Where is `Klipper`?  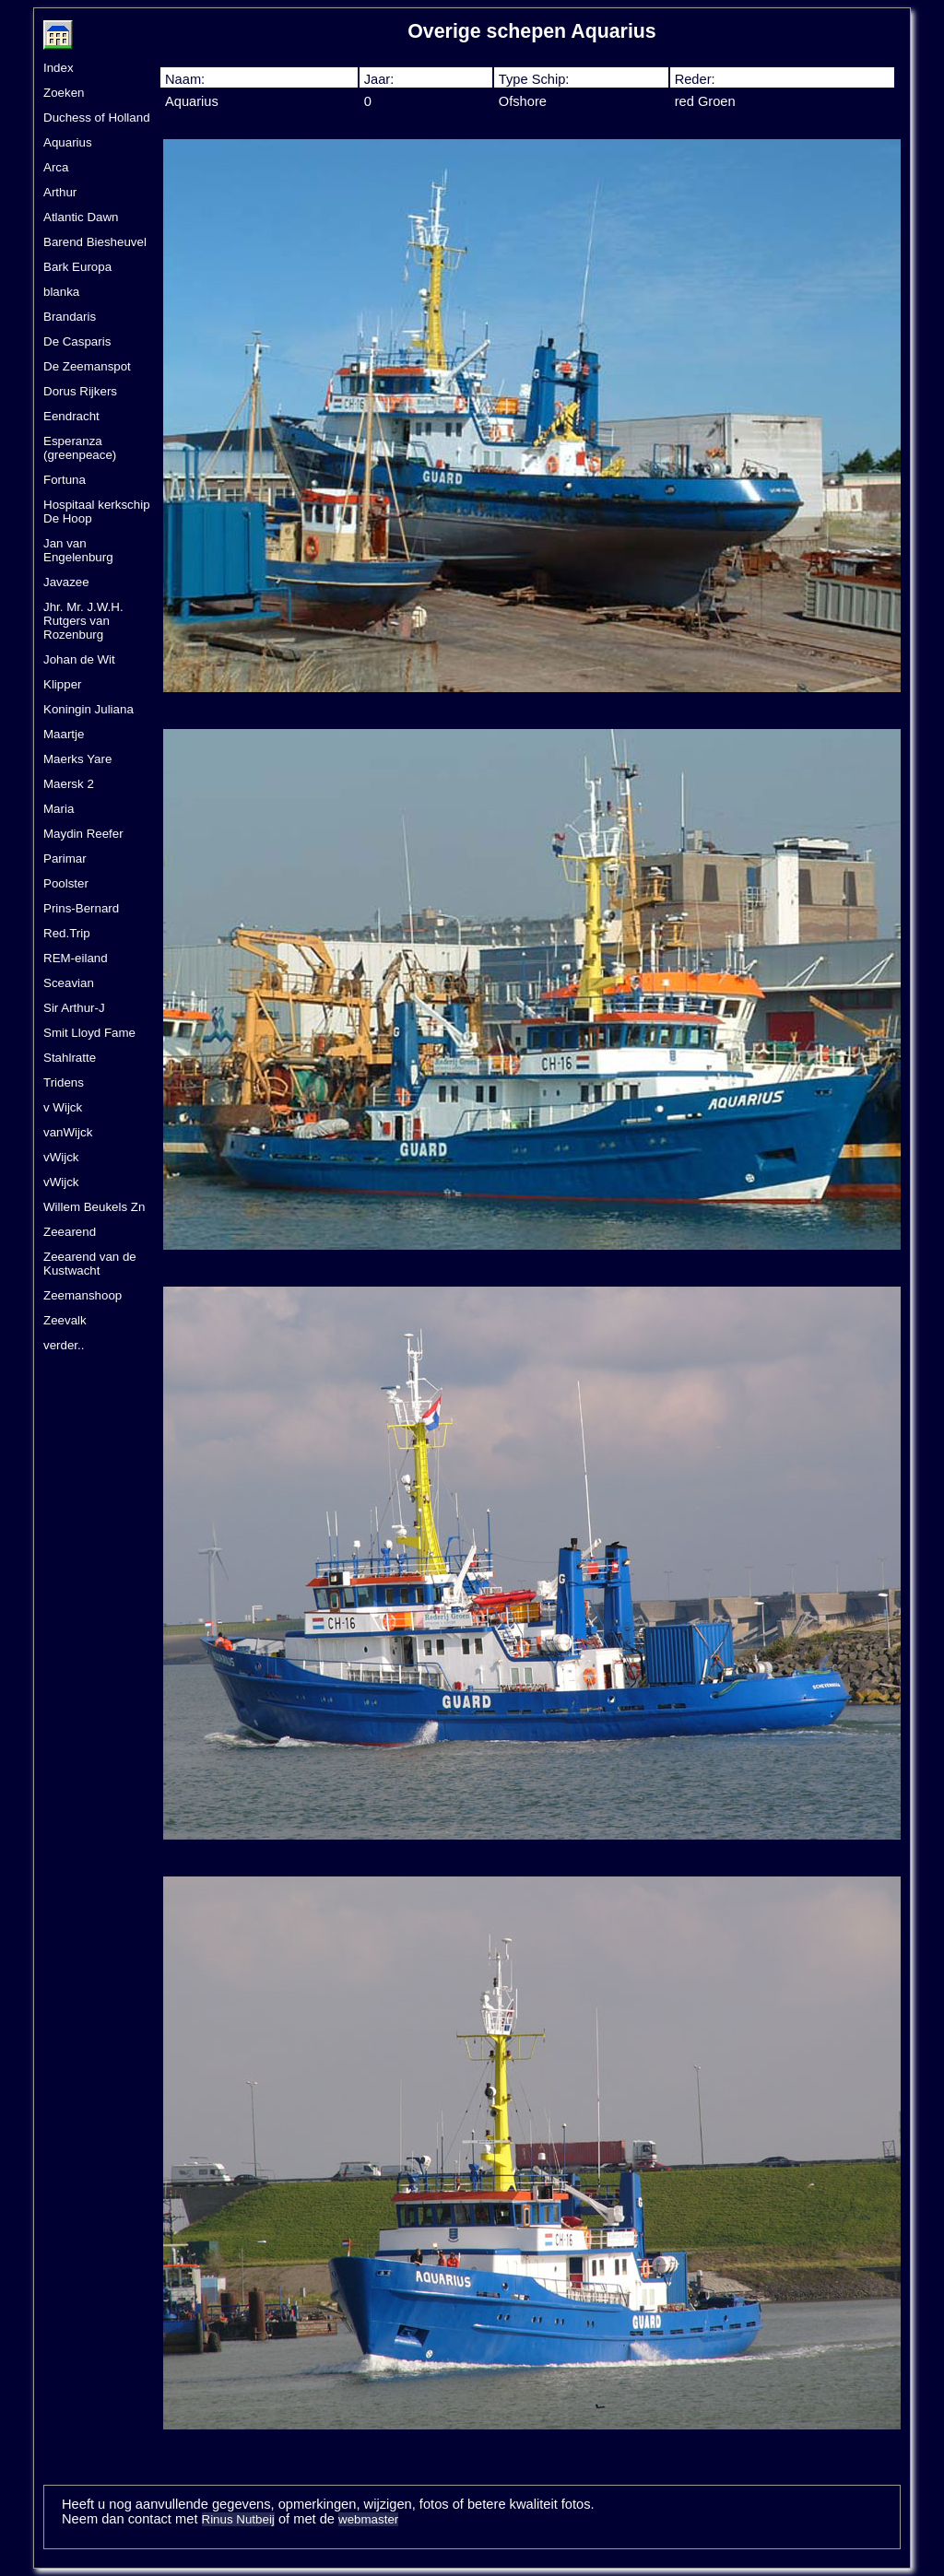
Klipper is located at coordinates (62, 684).